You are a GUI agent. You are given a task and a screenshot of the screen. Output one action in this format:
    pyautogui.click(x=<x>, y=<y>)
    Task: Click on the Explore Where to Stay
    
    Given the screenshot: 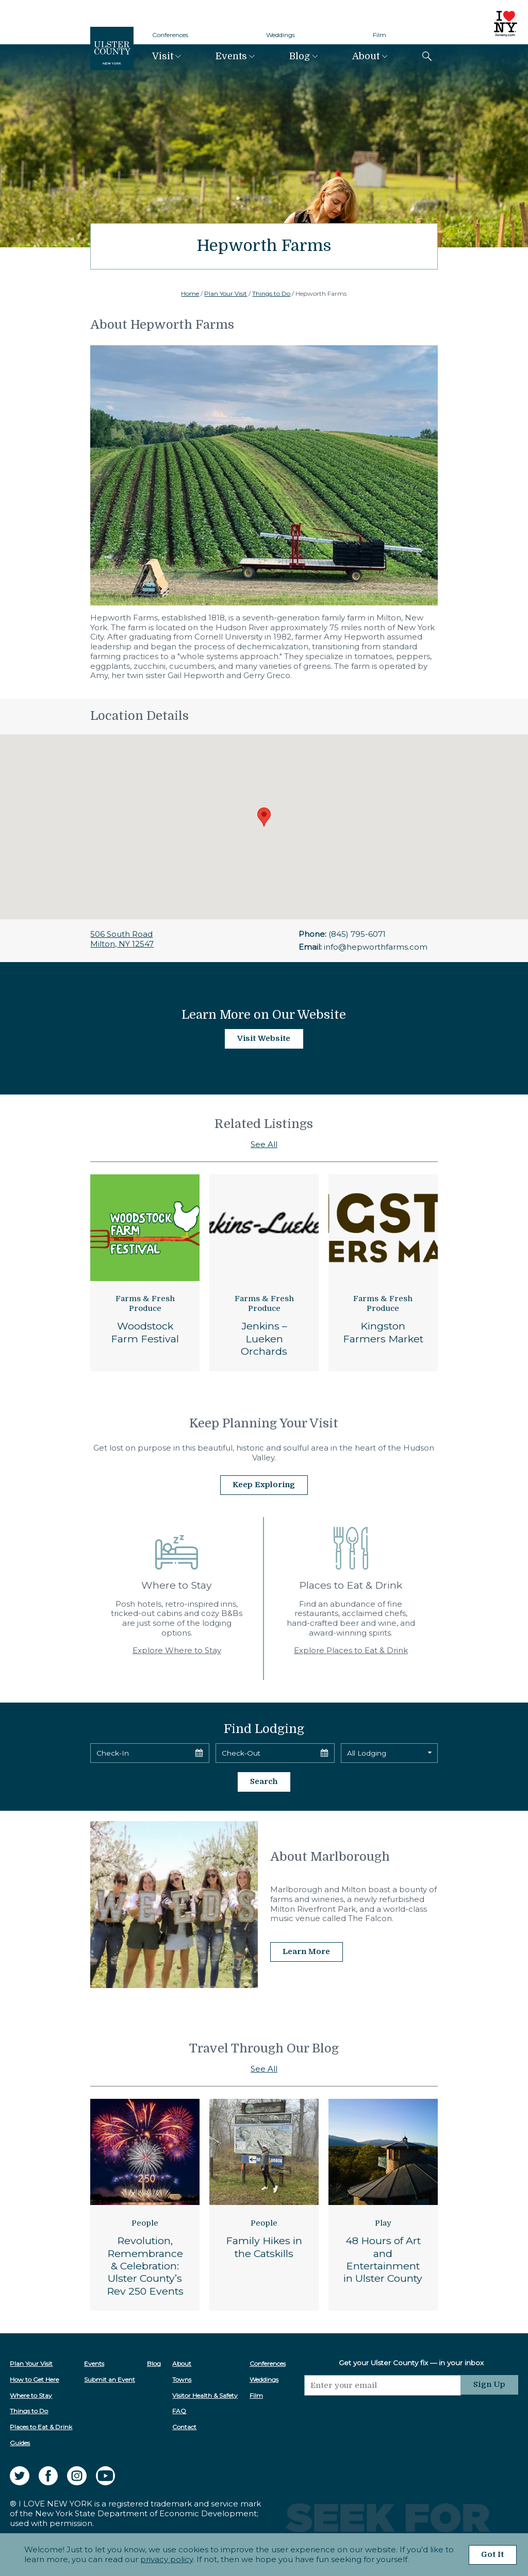 What is the action you would take?
    pyautogui.click(x=177, y=1650)
    